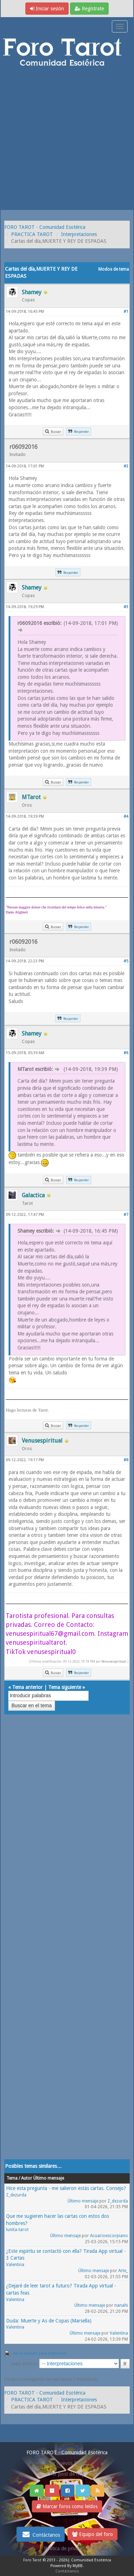 Image resolution: width=134 pixels, height=2576 pixels. What do you see at coordinates (47, 8) in the screenshot?
I see `Iniciar sesión` at bounding box center [47, 8].